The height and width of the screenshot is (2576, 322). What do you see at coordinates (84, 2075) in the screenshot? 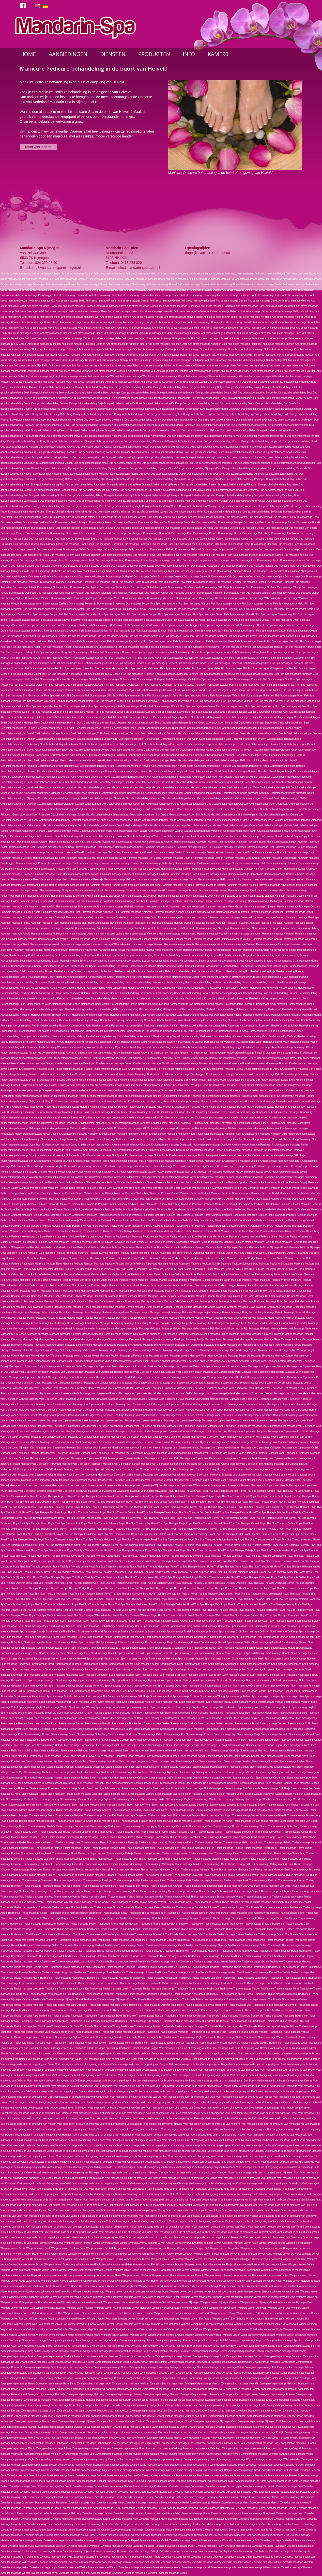
I see `Voet massage in de buurt of omgeving van Boven-Leeuwen` at bounding box center [84, 2075].